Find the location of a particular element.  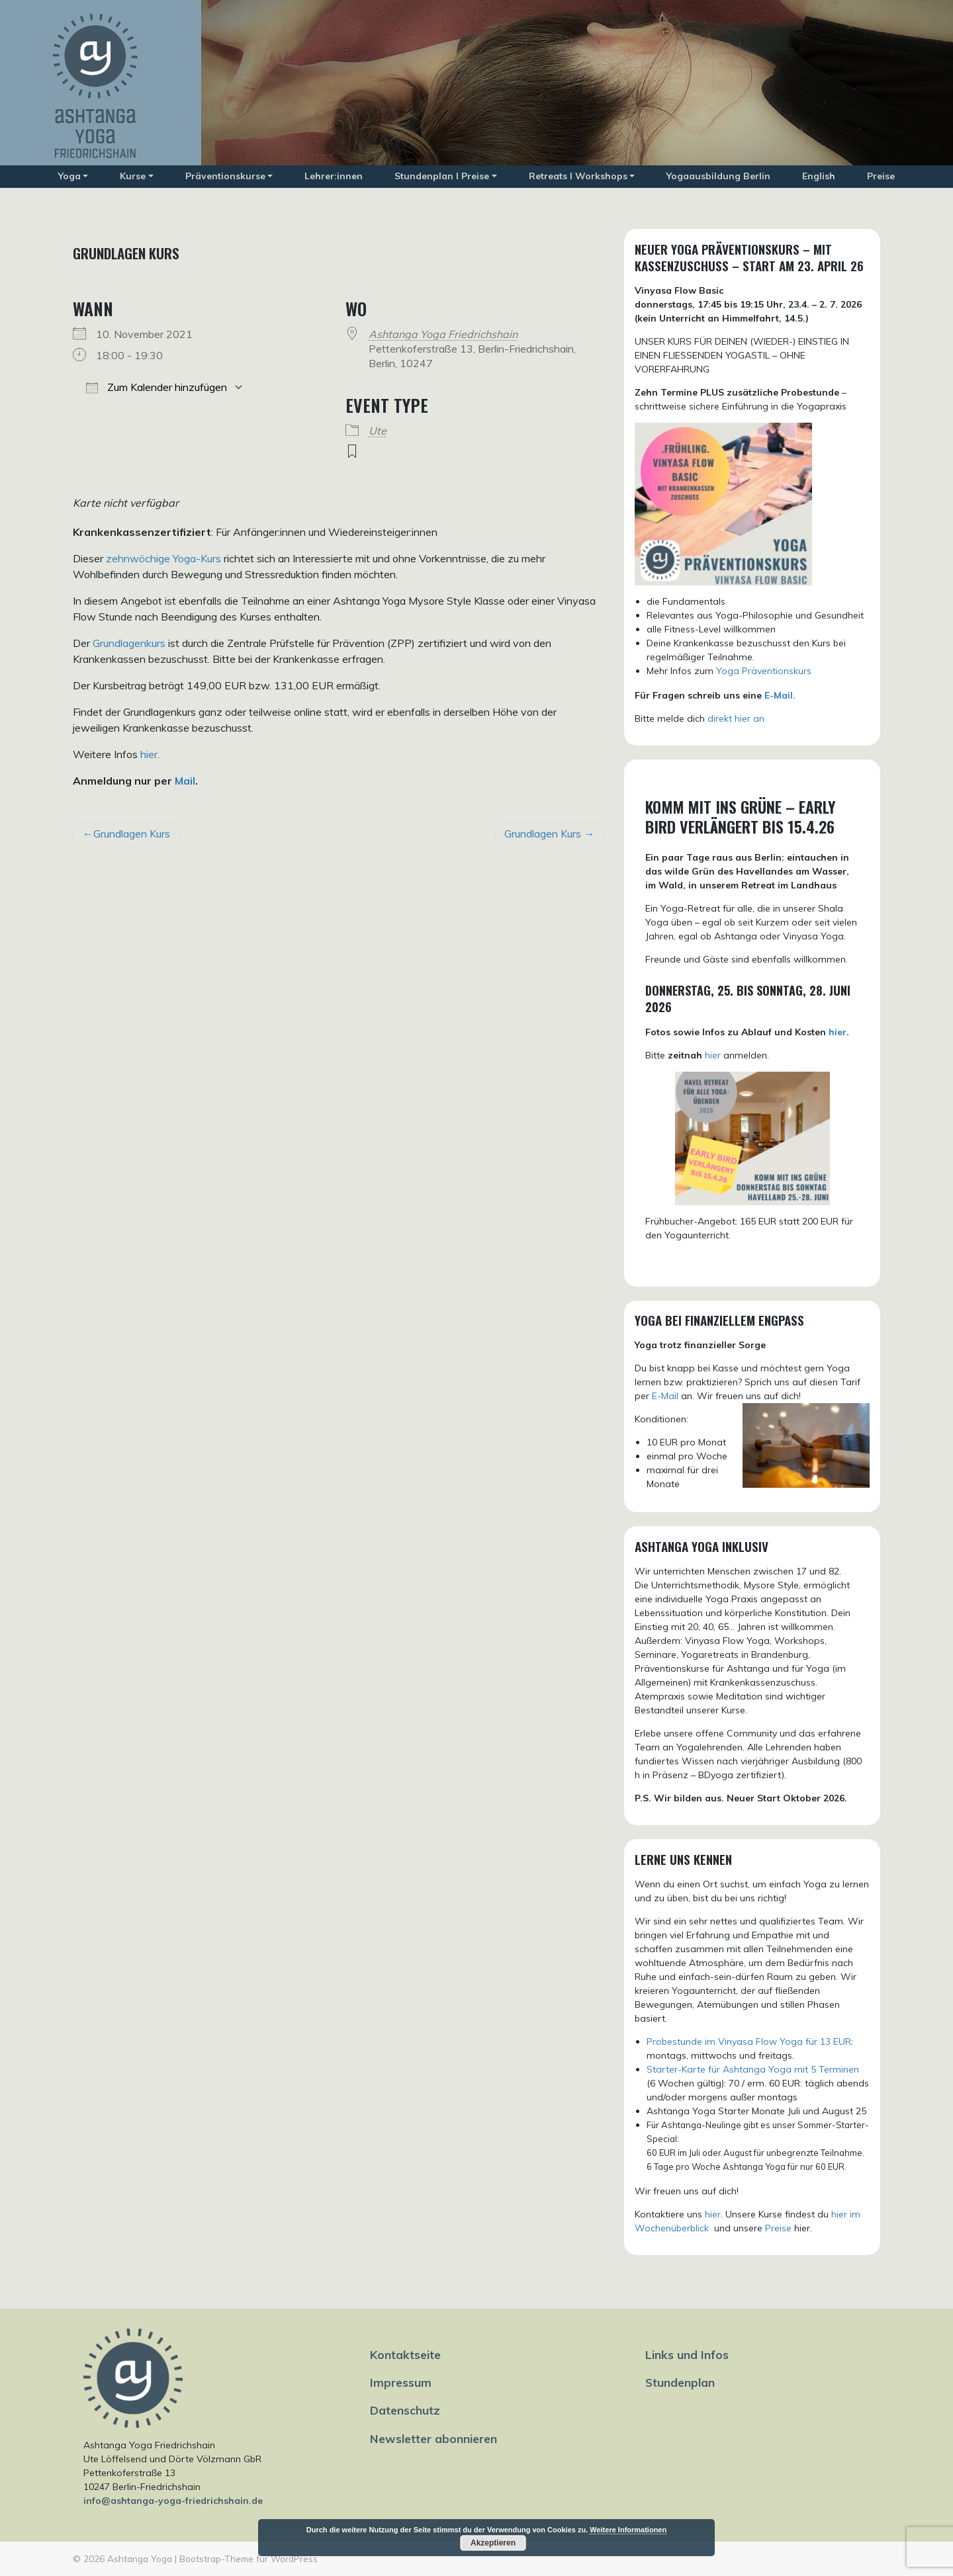

E-Mail. is located at coordinates (779, 695).